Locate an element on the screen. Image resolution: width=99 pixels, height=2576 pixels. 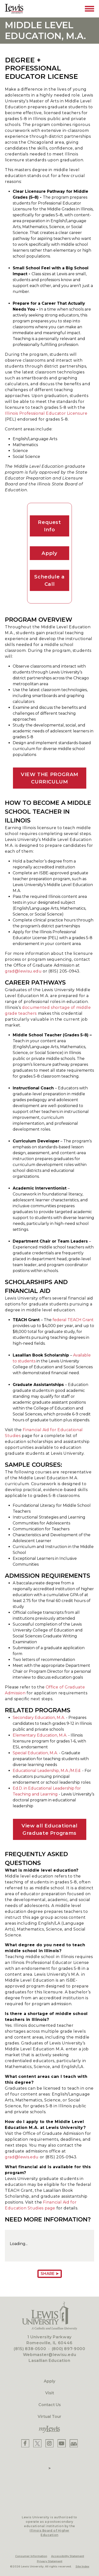
Virtual Tour is located at coordinates (49, 2416).